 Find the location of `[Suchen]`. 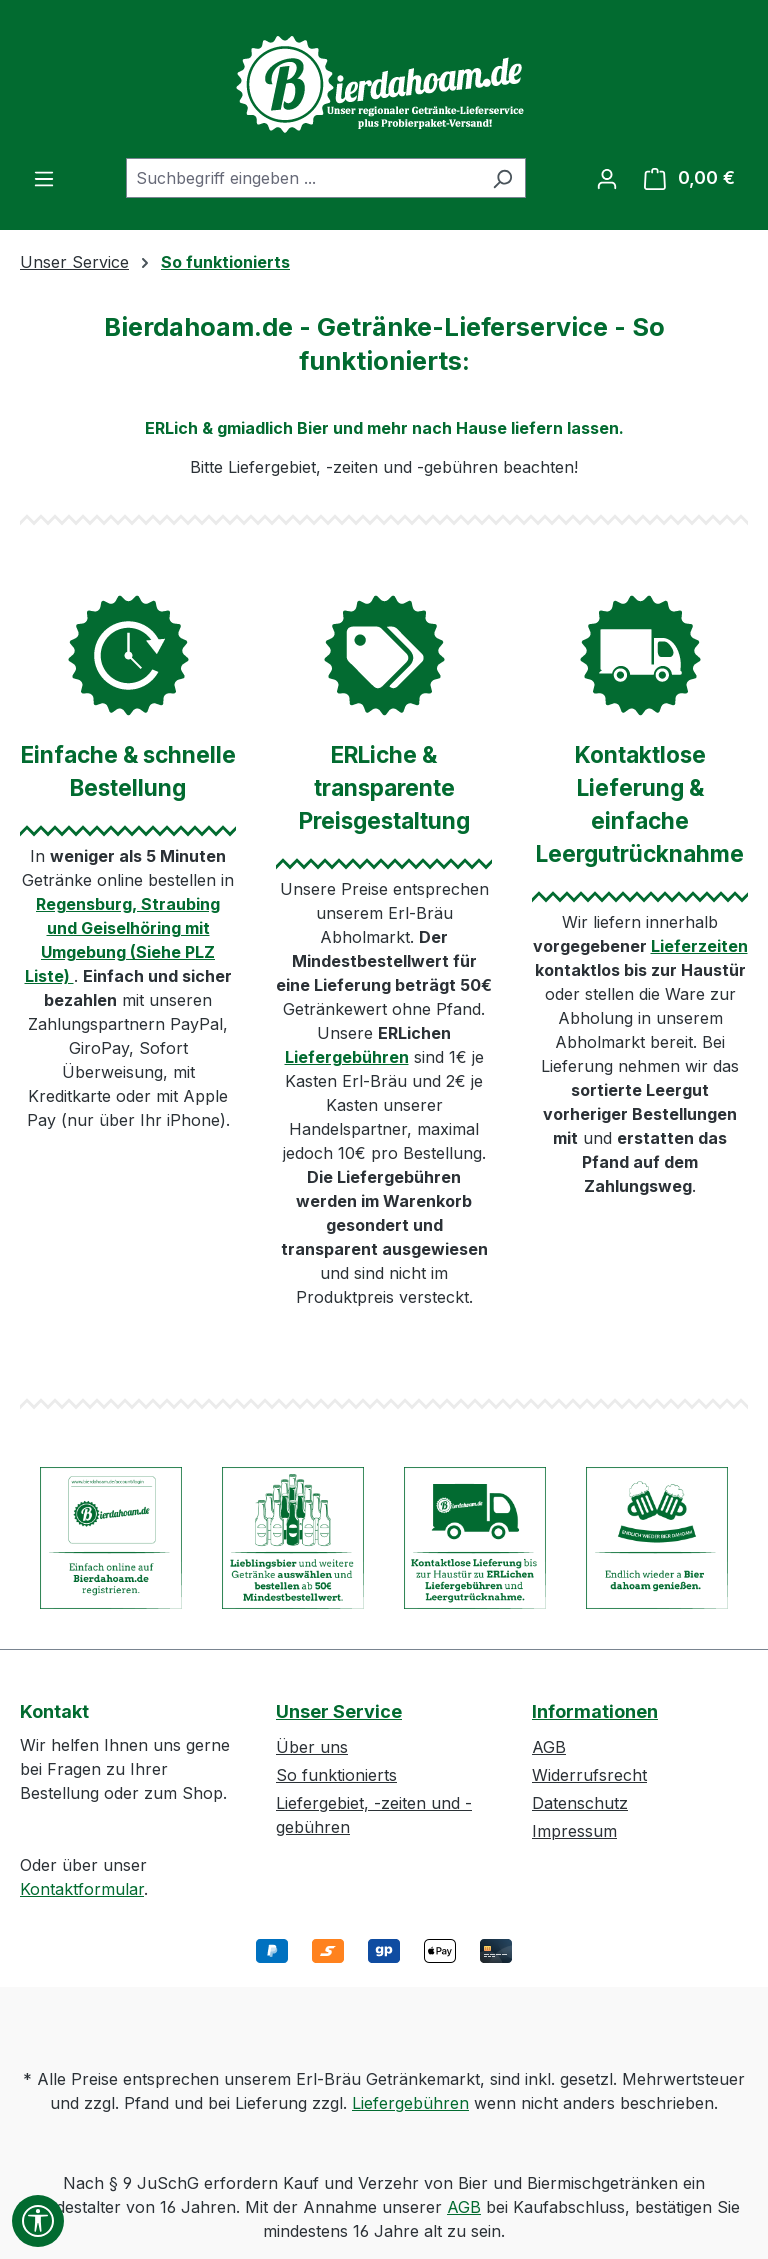

[Suchen] is located at coordinates (502, 178).